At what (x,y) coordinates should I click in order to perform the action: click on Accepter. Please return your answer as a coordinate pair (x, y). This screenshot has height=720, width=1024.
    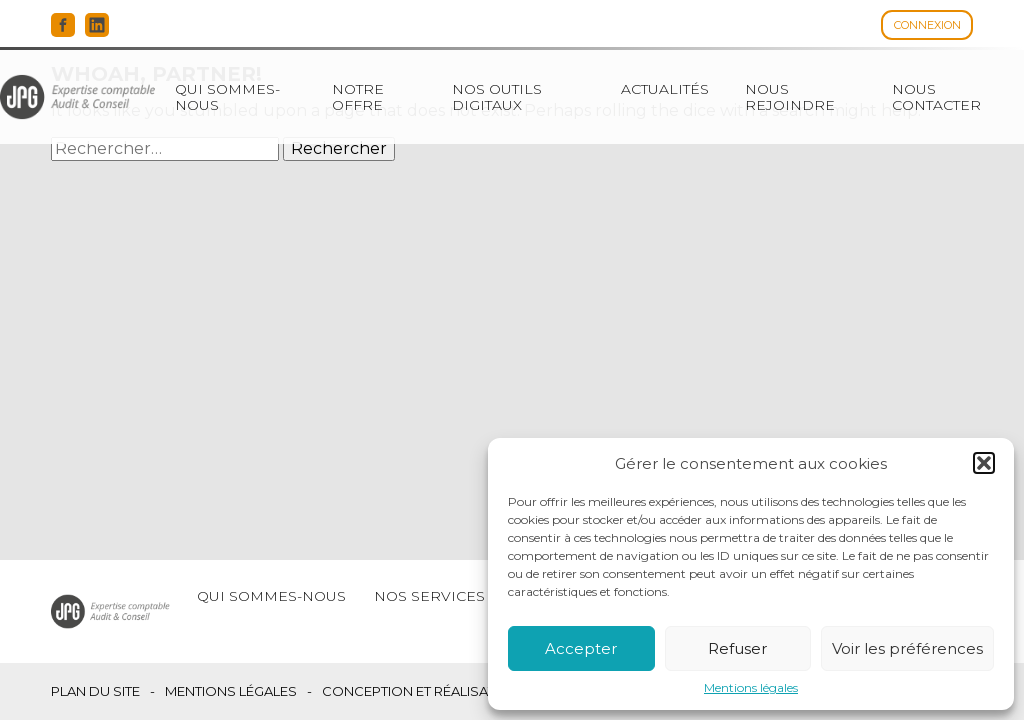
    Looking at the image, I should click on (581, 648).